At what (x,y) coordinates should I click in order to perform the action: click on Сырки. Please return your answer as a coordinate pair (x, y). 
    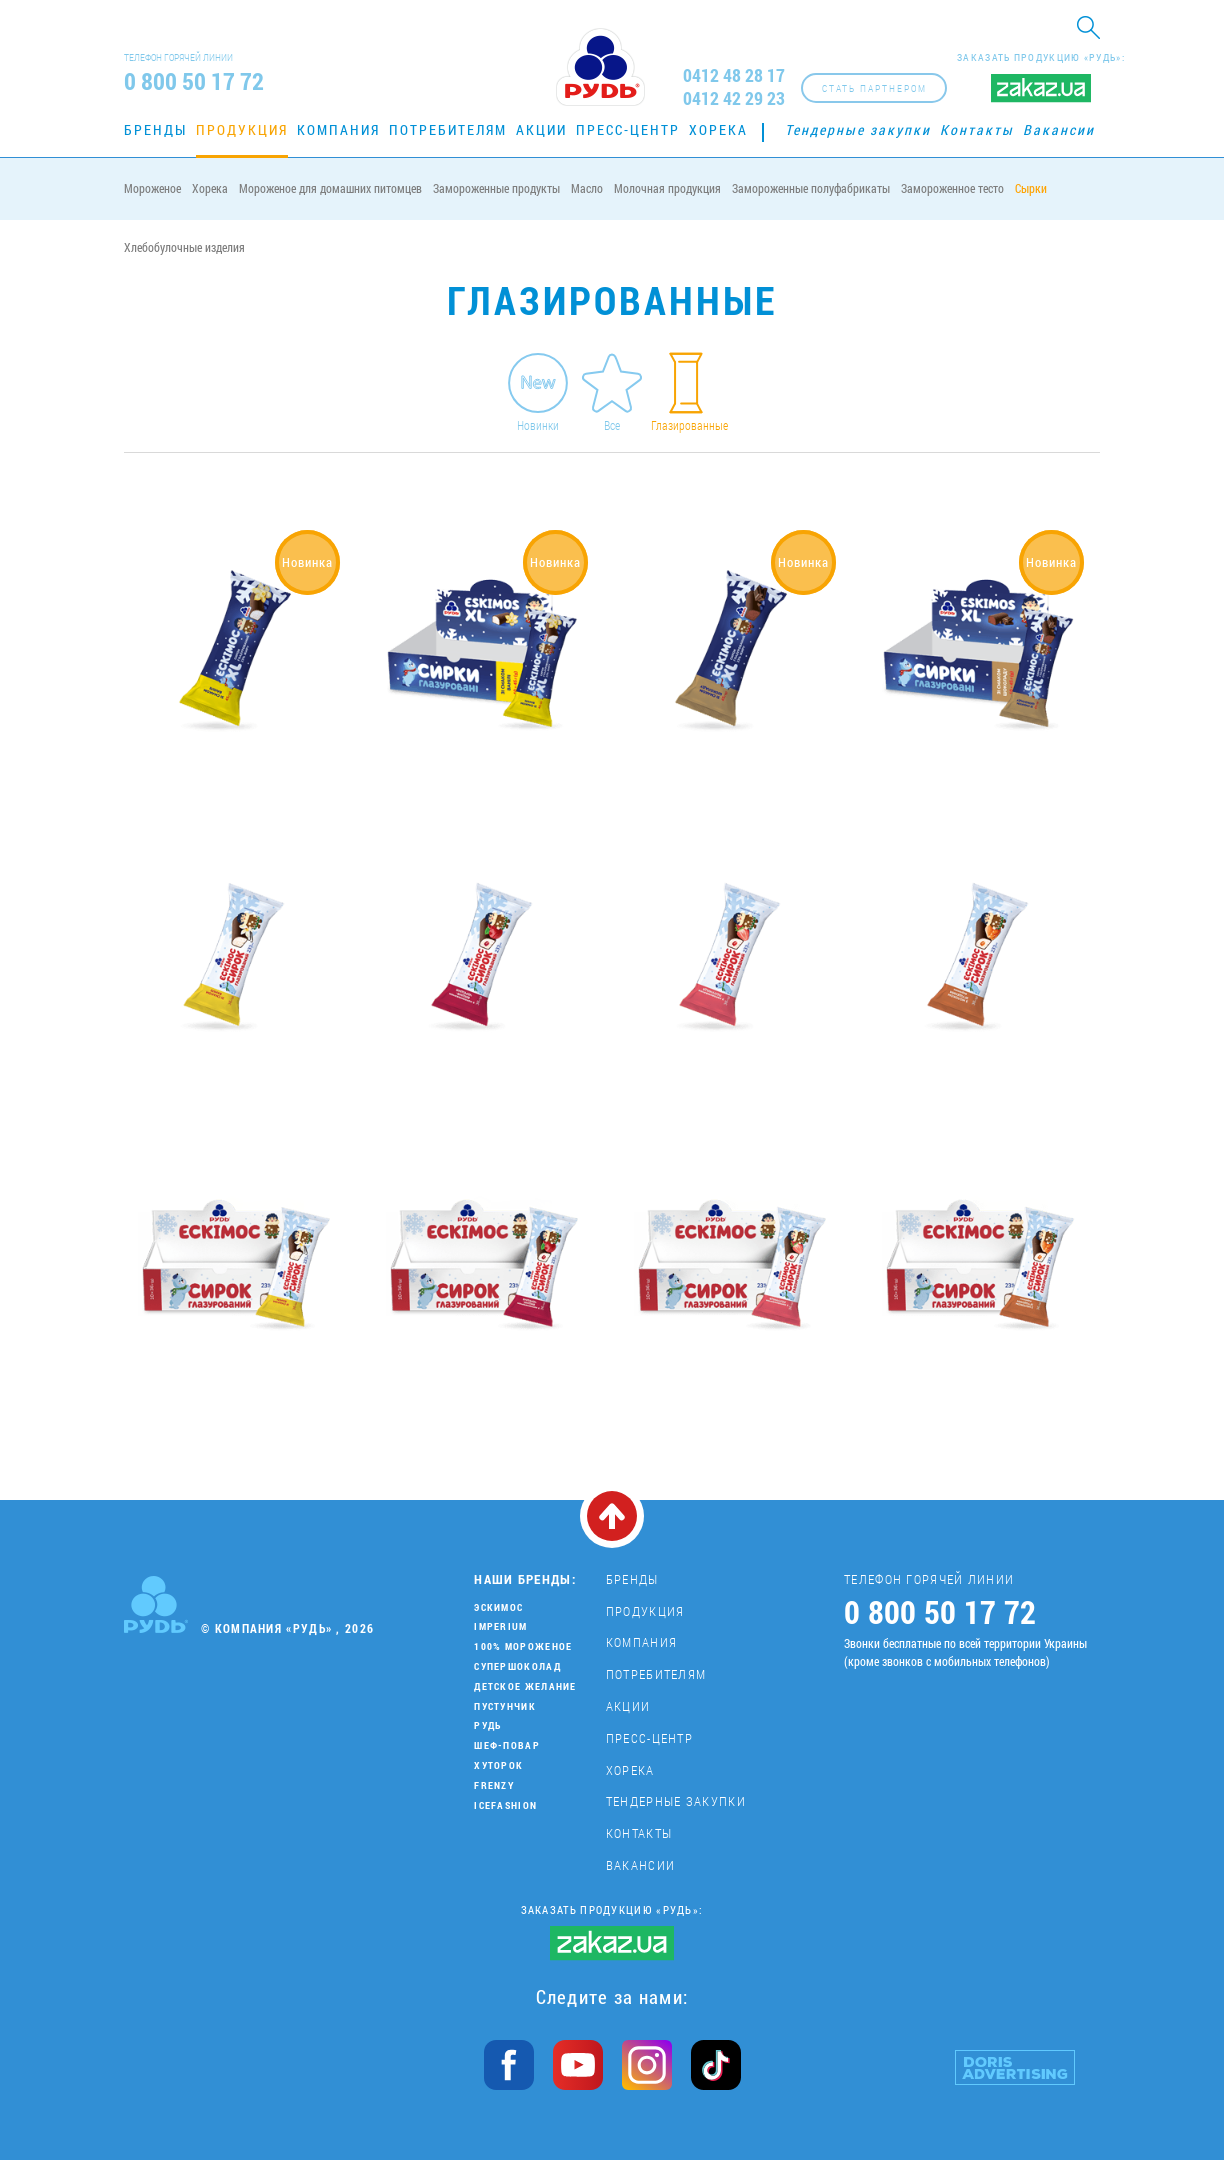
    Looking at the image, I should click on (1031, 188).